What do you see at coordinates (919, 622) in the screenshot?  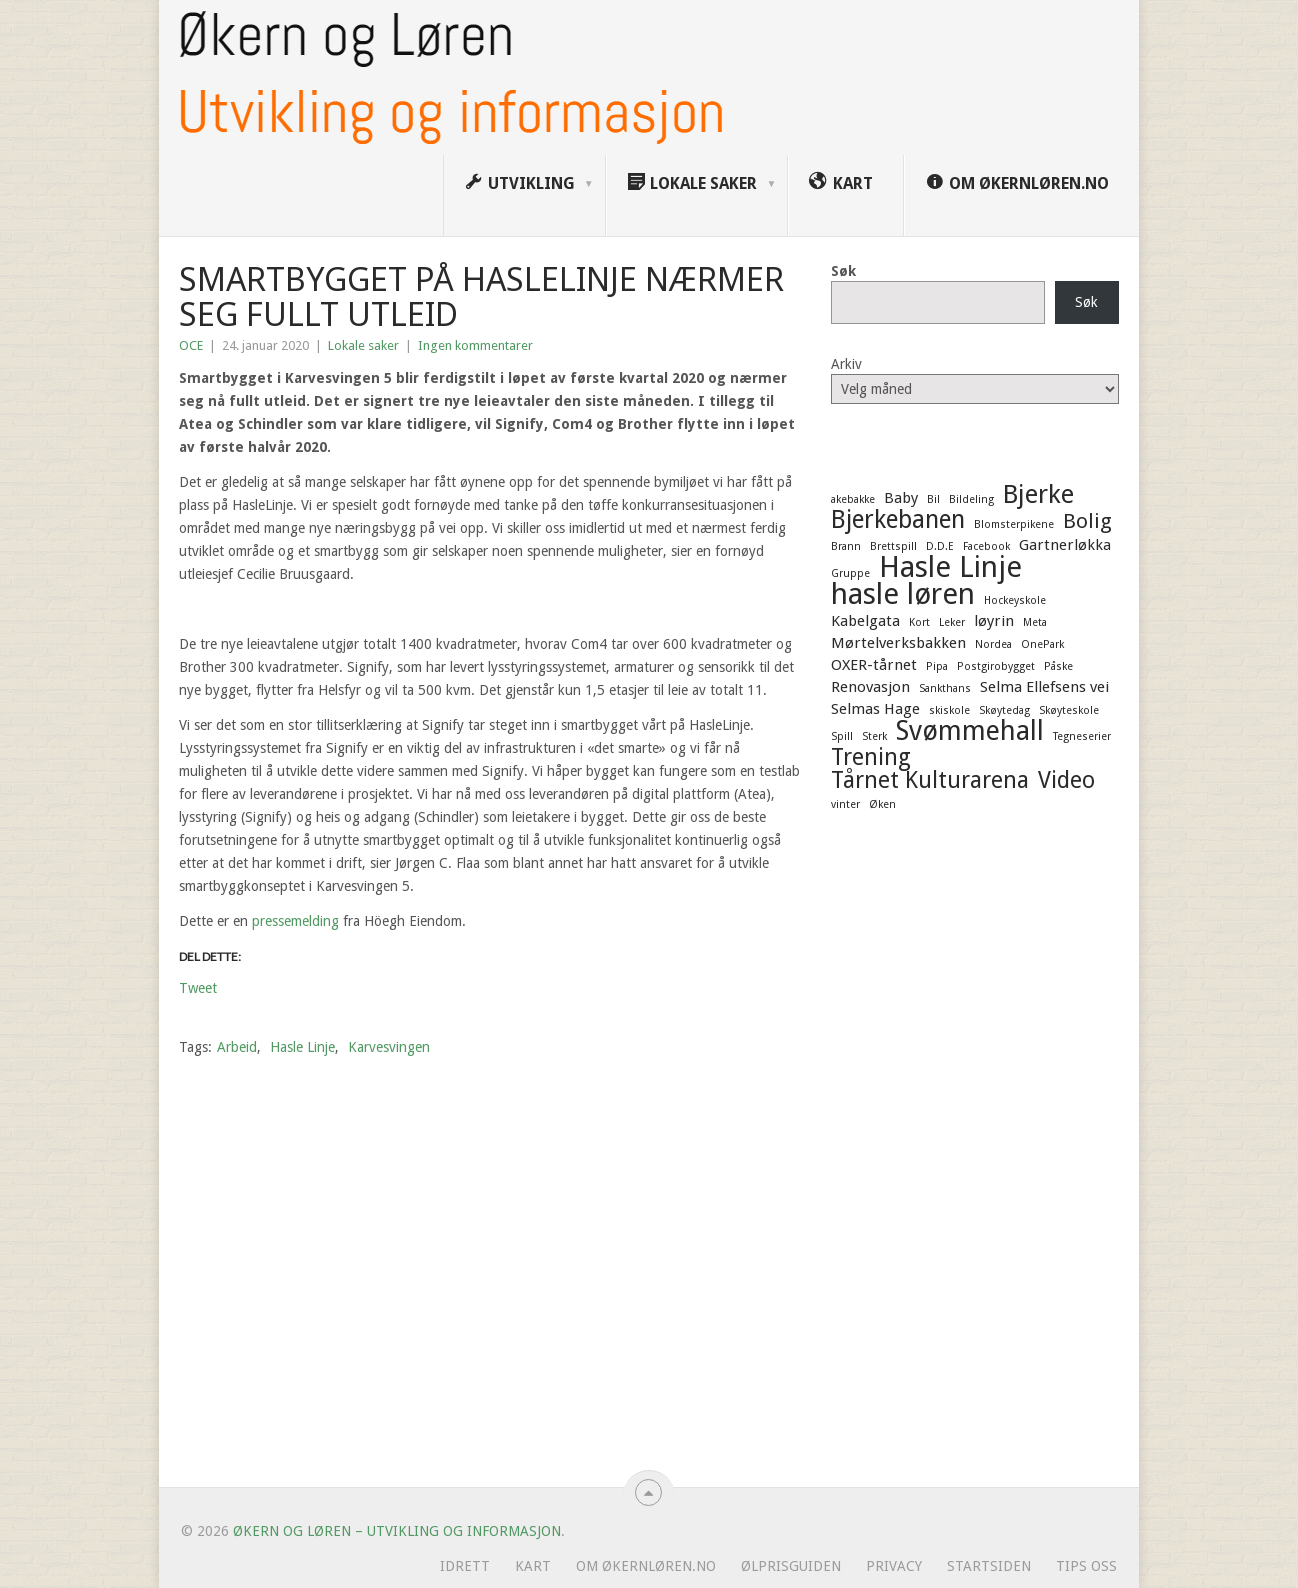 I see `Kort [Kort (1 element)]` at bounding box center [919, 622].